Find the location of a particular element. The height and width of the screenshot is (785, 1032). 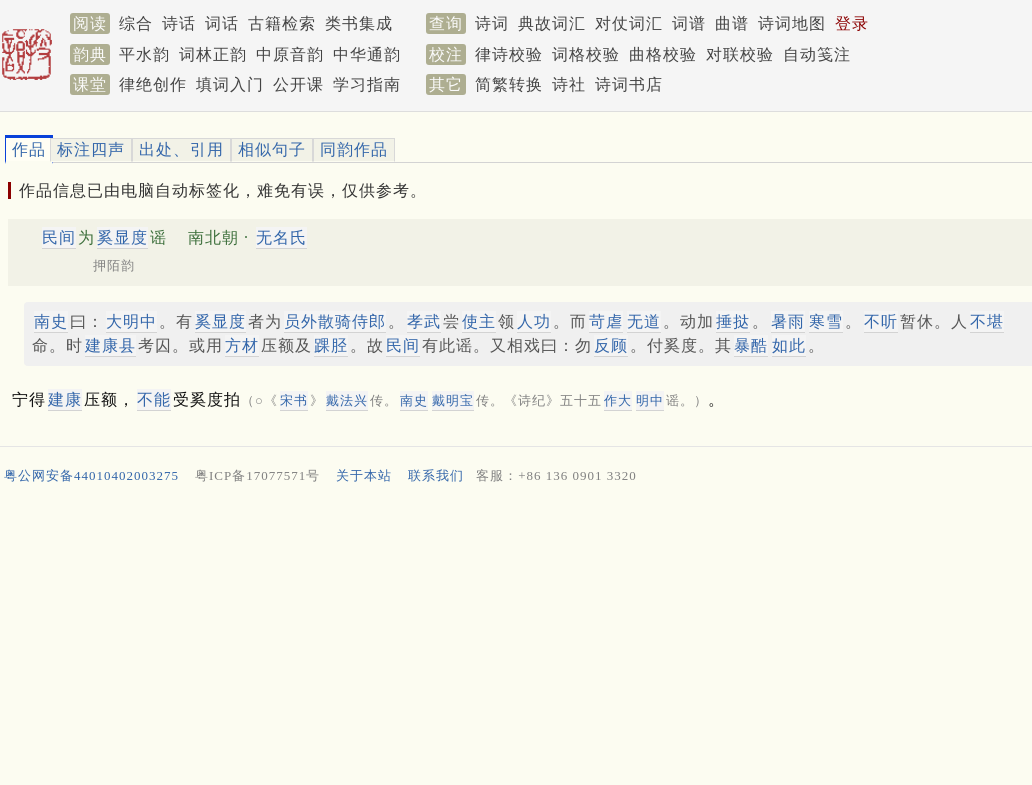

对联校验 is located at coordinates (740, 54).